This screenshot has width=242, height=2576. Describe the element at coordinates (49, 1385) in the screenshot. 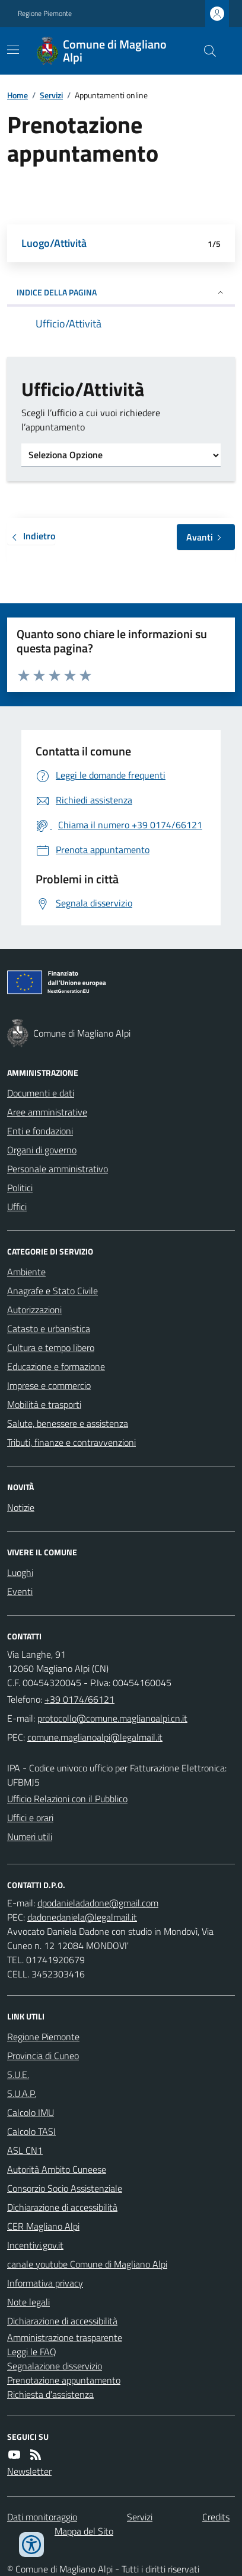

I see `Imprese e commercio` at that location.